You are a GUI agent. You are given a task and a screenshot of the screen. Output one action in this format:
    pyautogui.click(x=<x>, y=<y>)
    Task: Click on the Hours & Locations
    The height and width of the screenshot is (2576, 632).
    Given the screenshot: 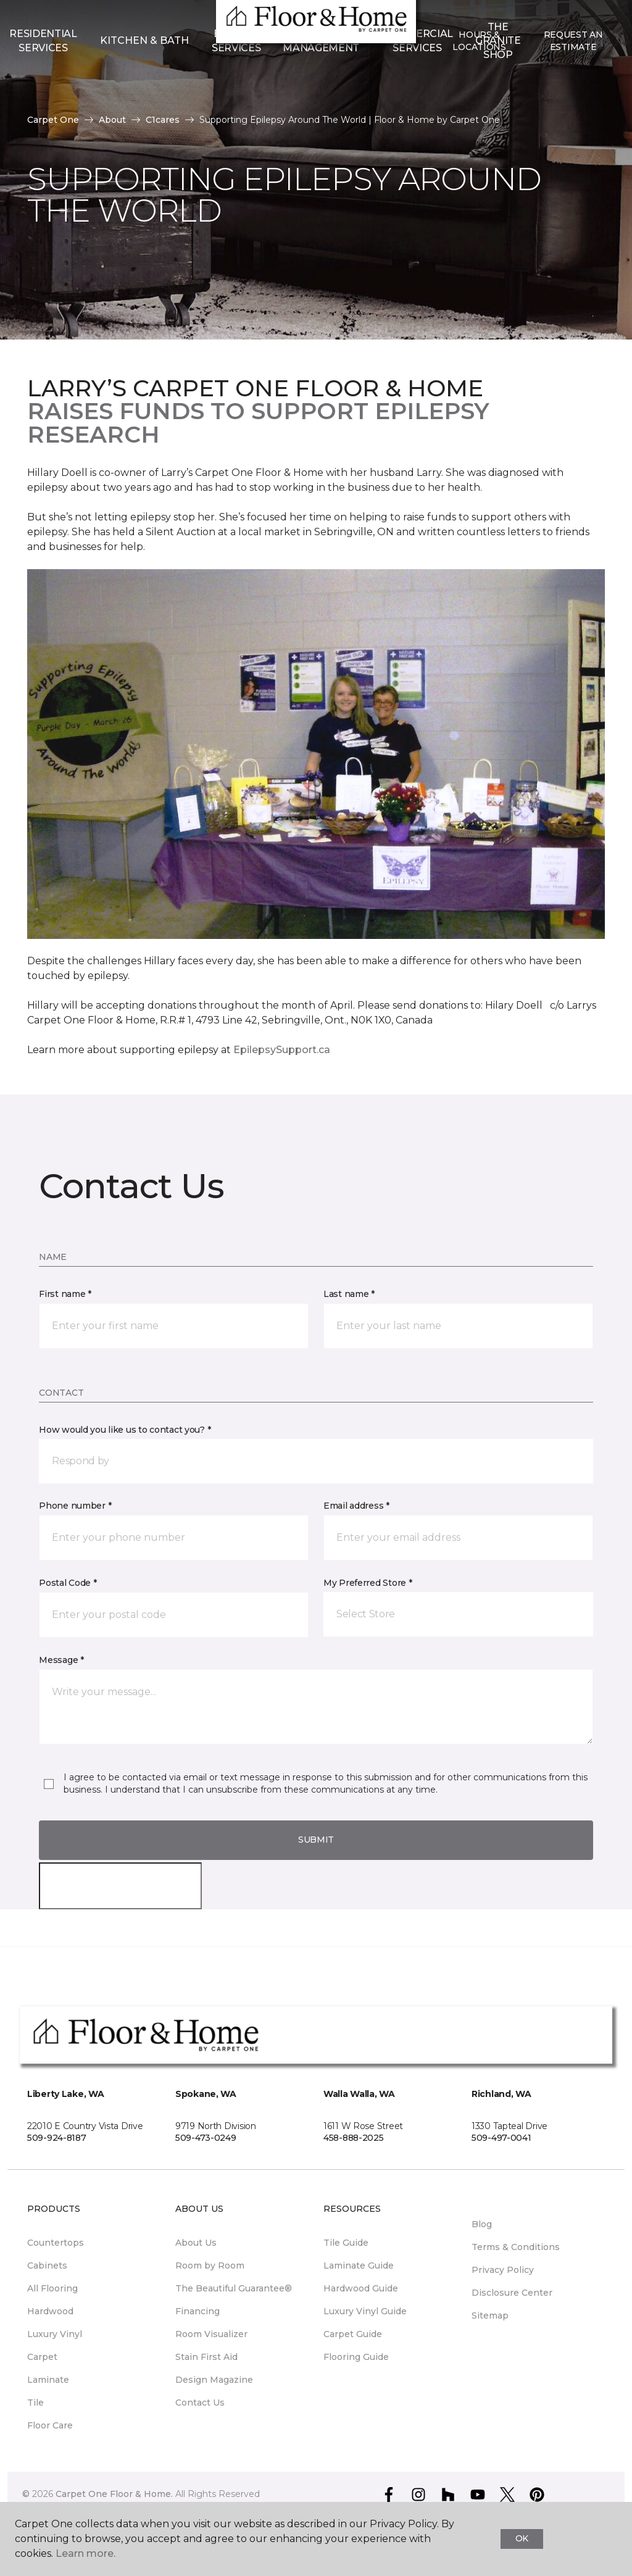 What is the action you would take?
    pyautogui.click(x=478, y=81)
    